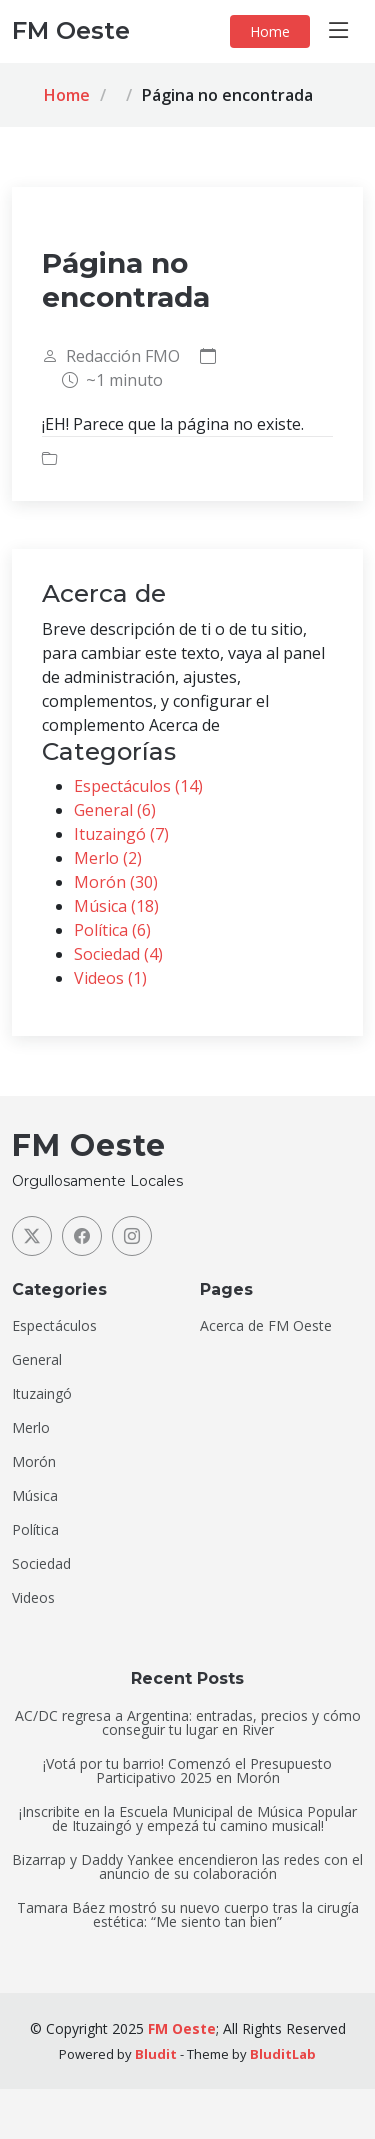  Describe the element at coordinates (41, 1564) in the screenshot. I see `Sociedad` at that location.